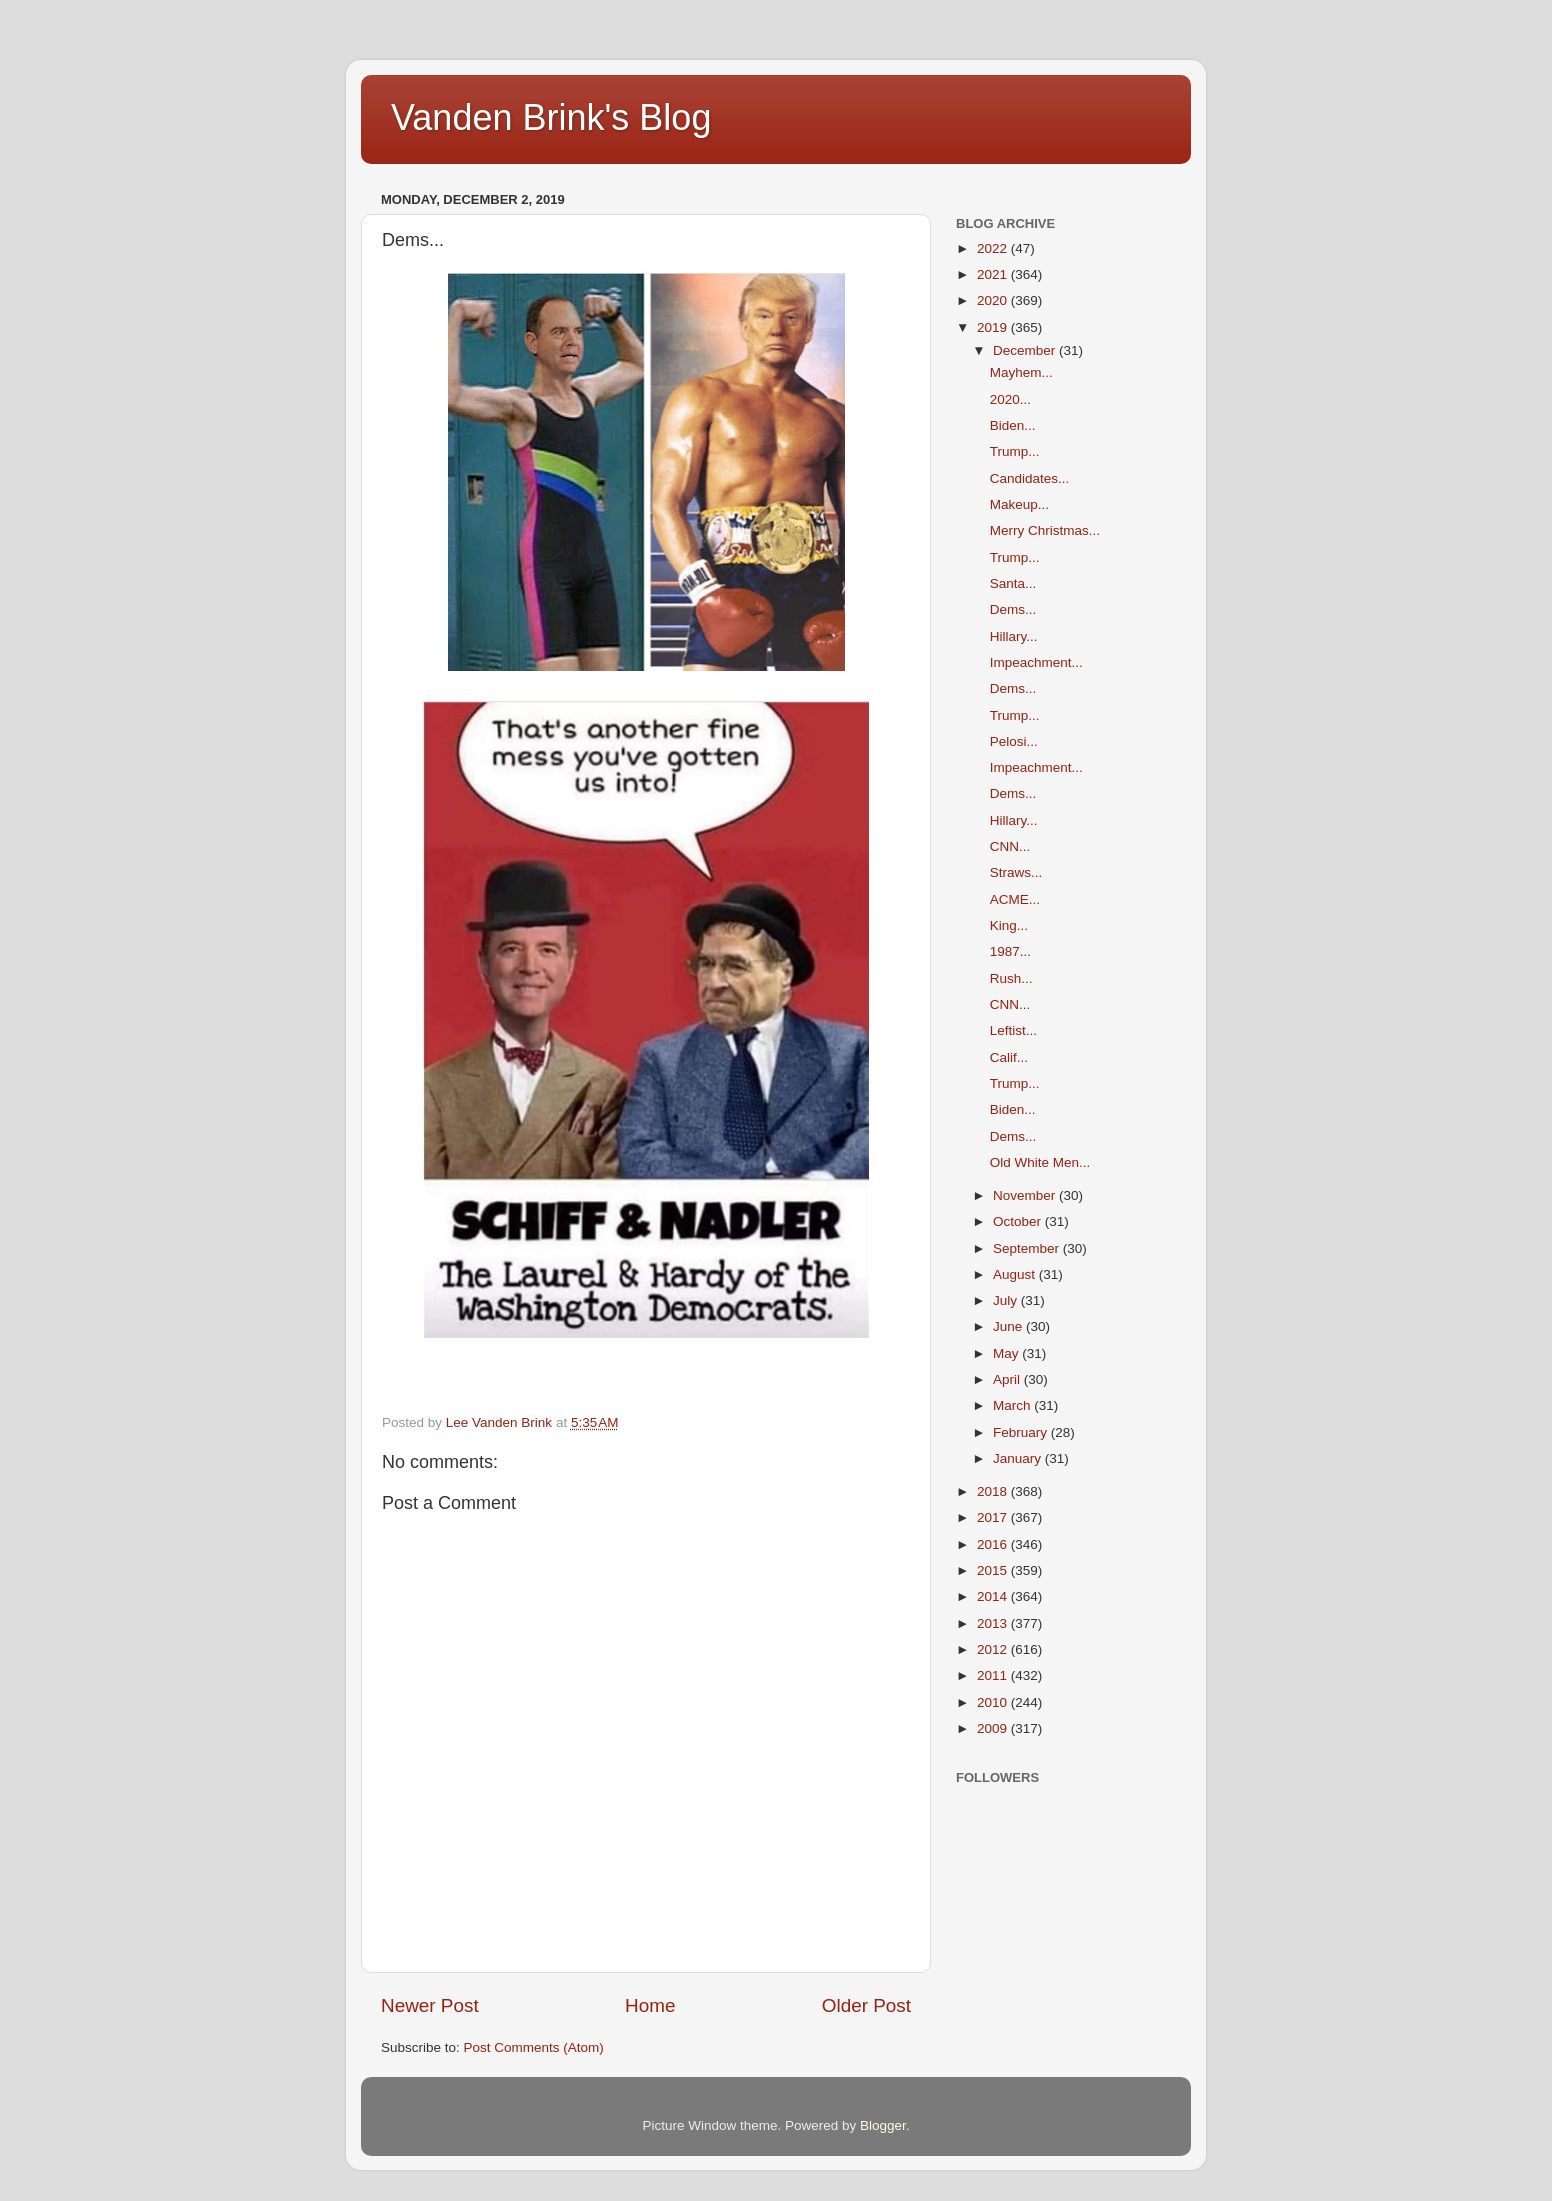 Image resolution: width=1552 pixels, height=2201 pixels. Describe the element at coordinates (1013, 1405) in the screenshot. I see `March` at that location.